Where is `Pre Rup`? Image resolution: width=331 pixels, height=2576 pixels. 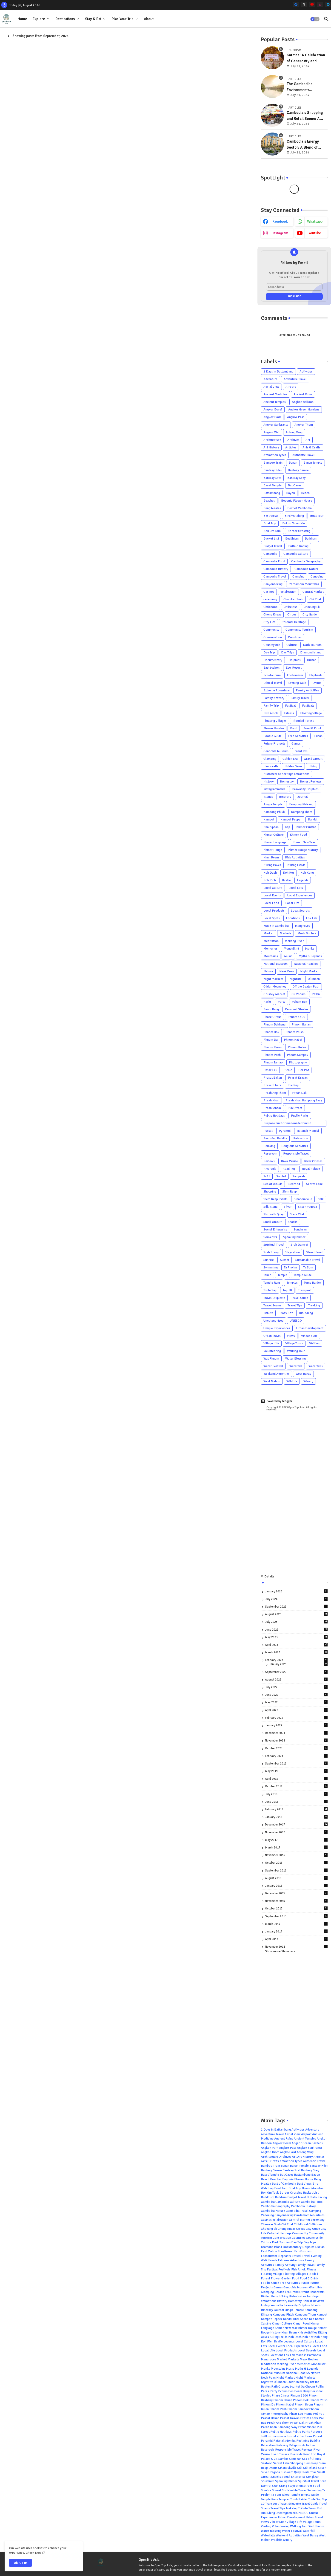 Pre Rup is located at coordinates (293, 1085).